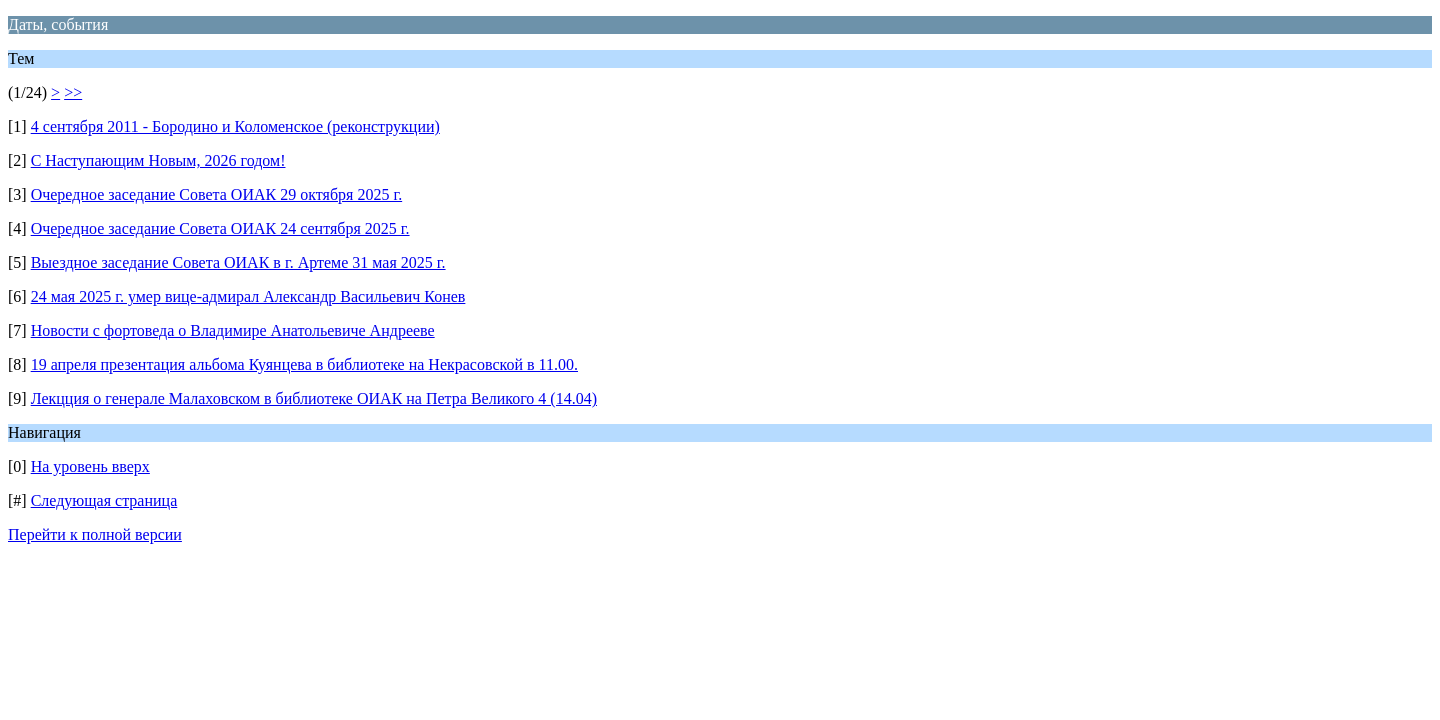 This screenshot has width=1440, height=720. Describe the element at coordinates (90, 466) in the screenshot. I see `На уровень вверх` at that location.